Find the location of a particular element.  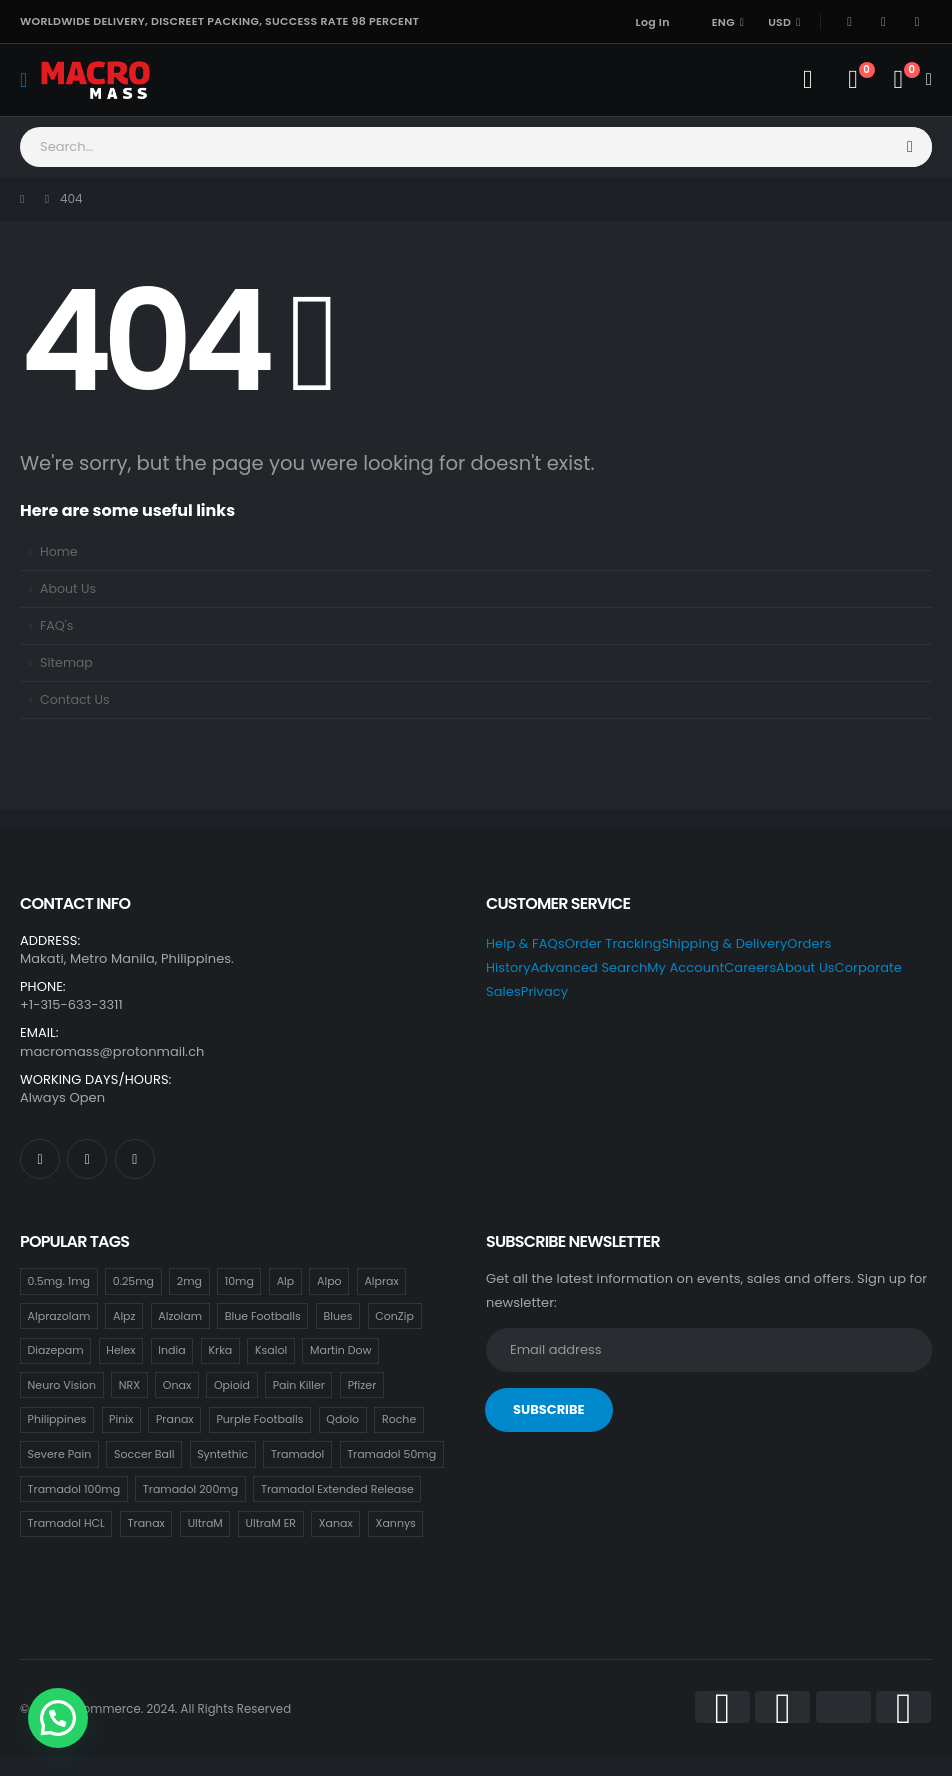

Qdolo [Qdolo (18 items)] is located at coordinates (342, 1419).